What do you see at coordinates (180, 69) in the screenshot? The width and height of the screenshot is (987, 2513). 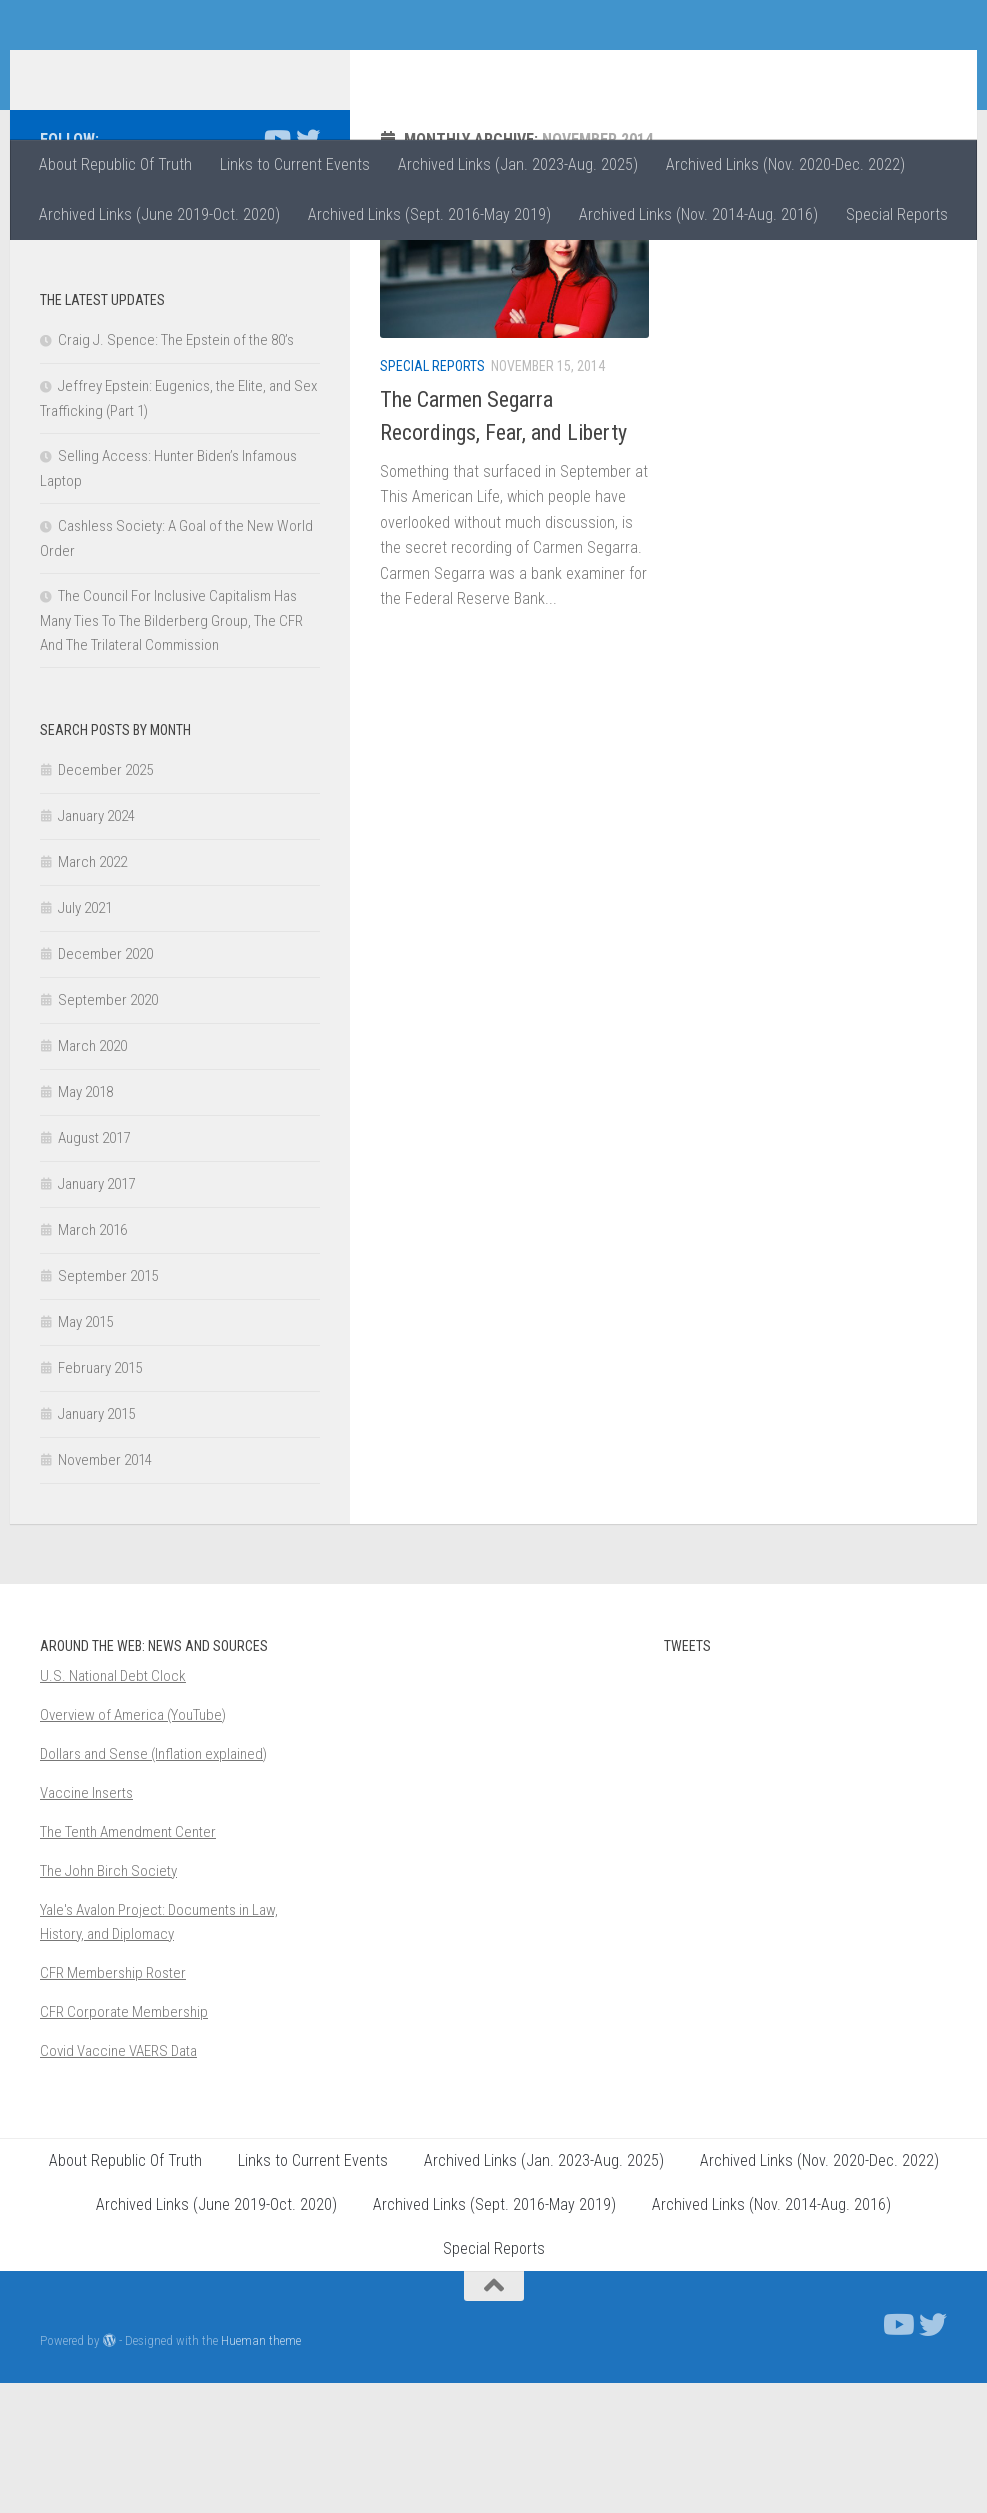 I see `Republic of Truth` at bounding box center [180, 69].